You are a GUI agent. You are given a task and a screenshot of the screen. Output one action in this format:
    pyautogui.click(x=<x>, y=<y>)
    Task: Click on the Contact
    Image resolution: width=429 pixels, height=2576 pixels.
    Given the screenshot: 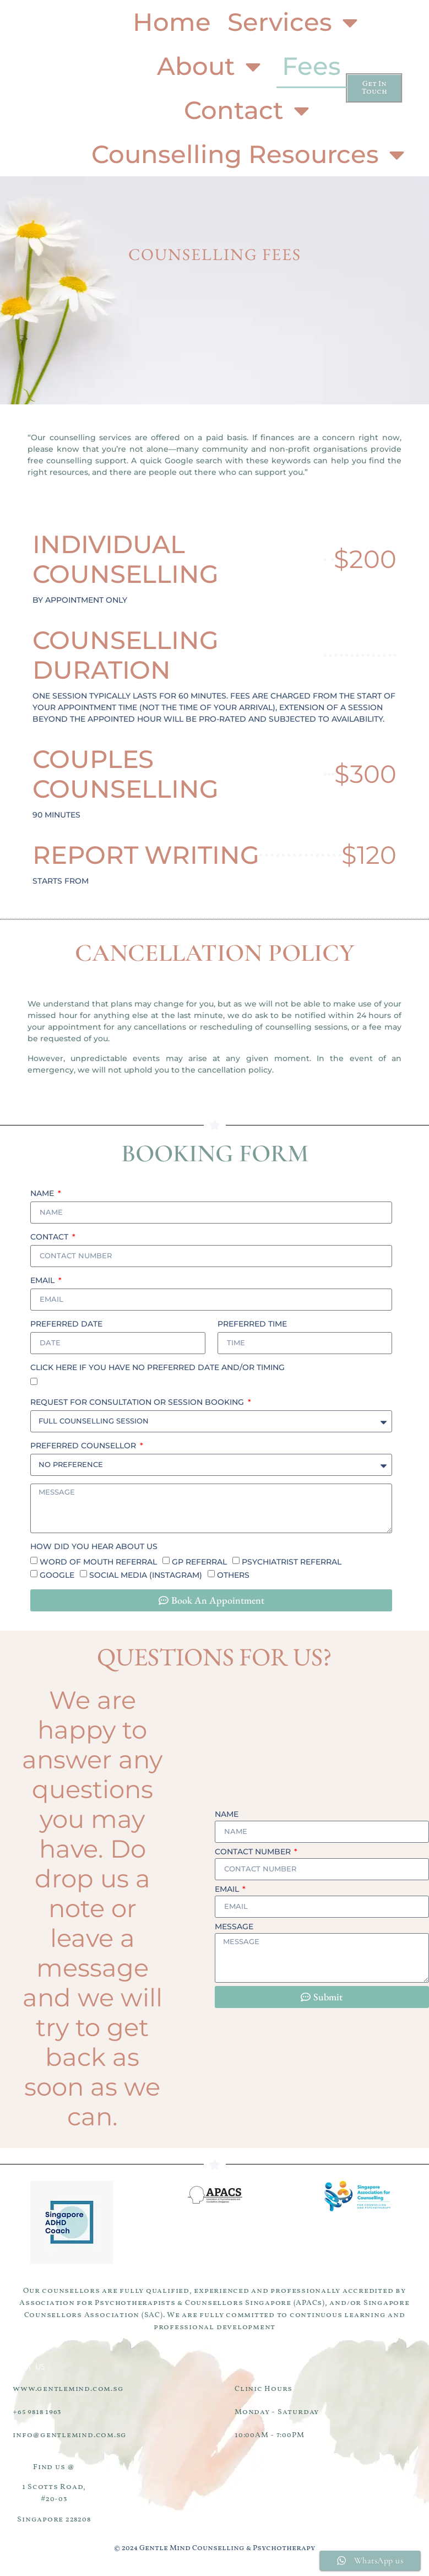 What is the action you would take?
    pyautogui.click(x=249, y=110)
    